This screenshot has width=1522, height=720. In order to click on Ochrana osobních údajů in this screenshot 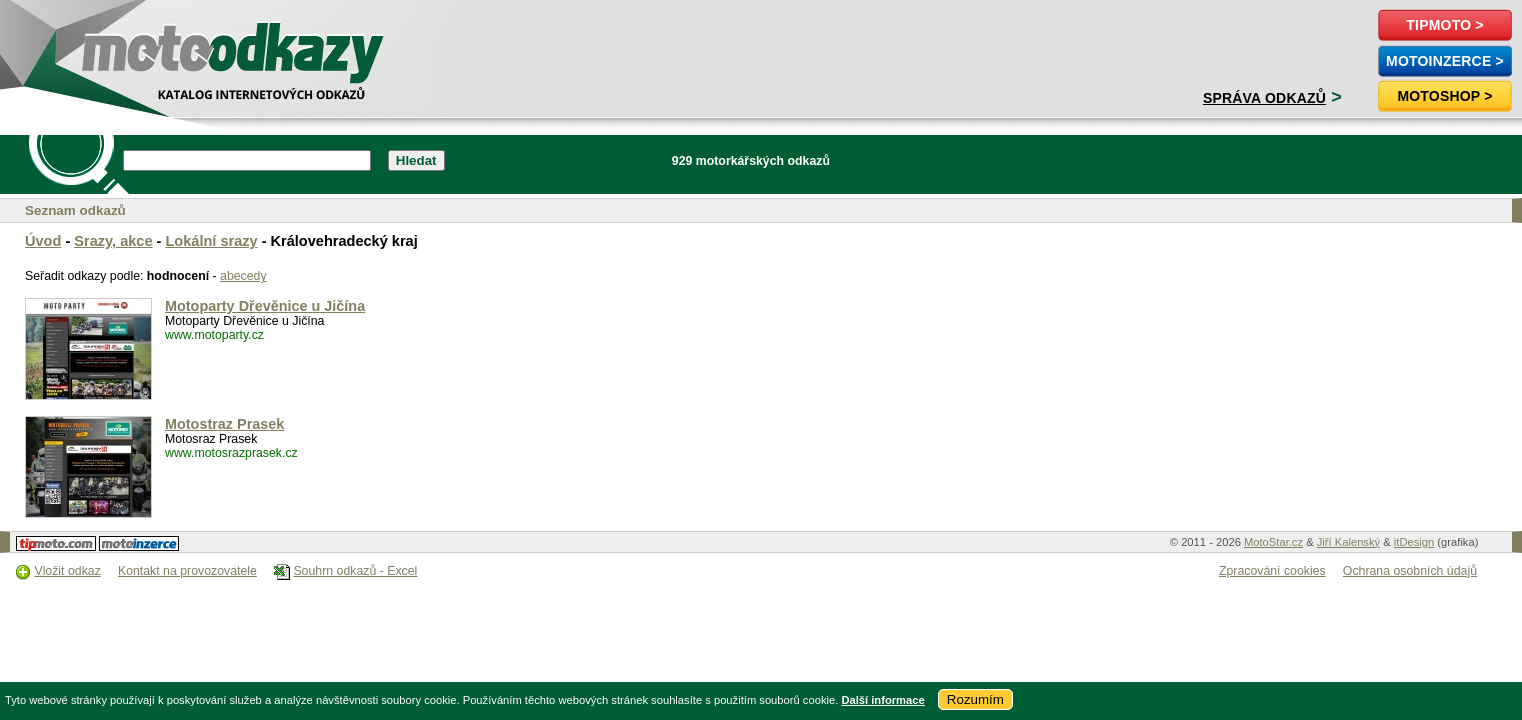, I will do `click(1410, 571)`.